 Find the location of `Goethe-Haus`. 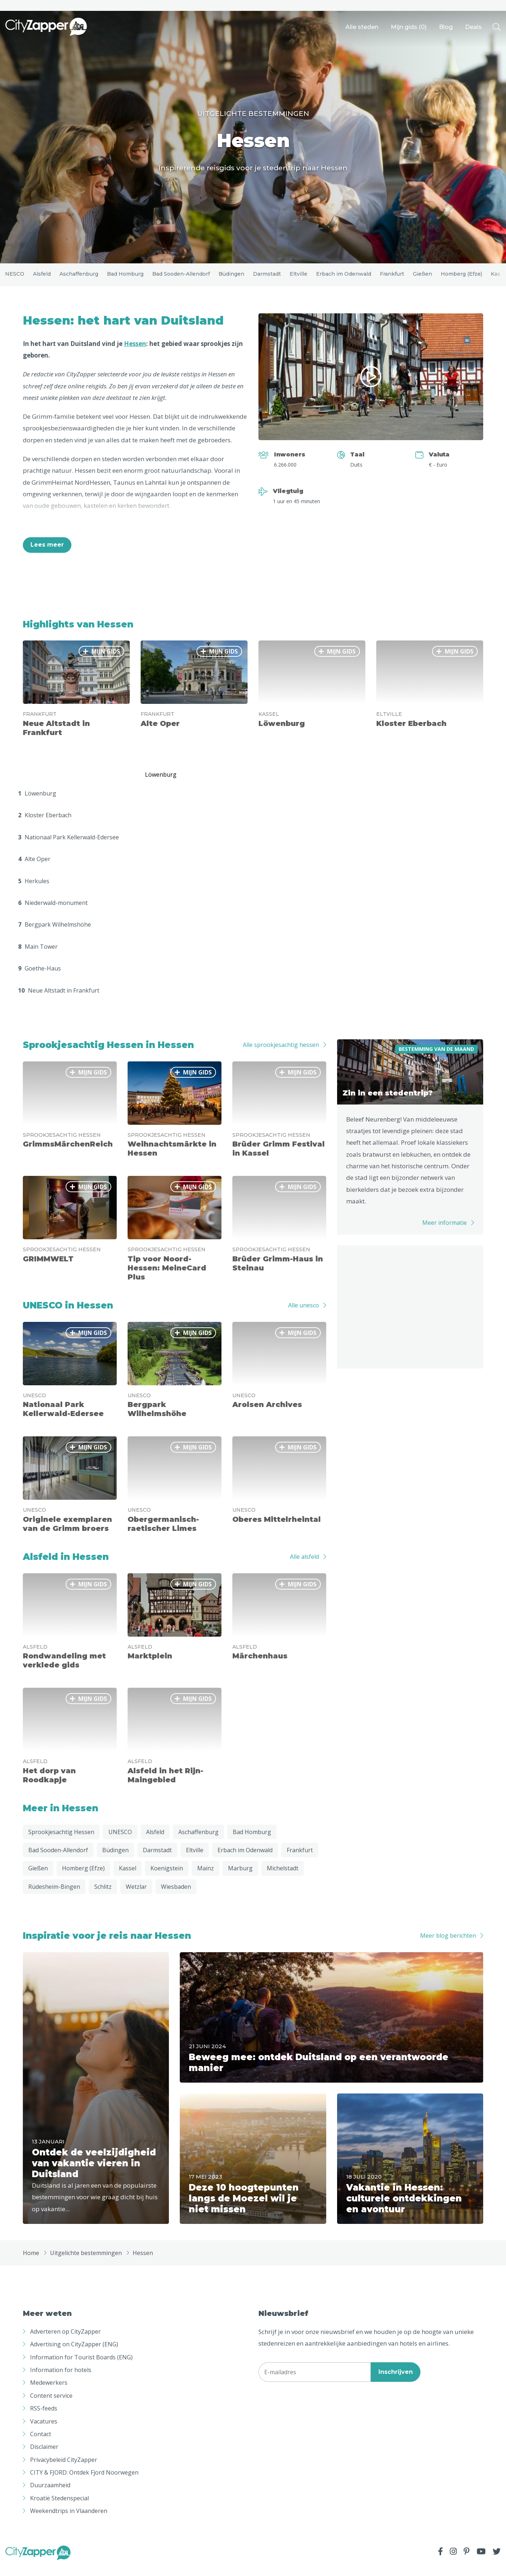

Goethe-Haus is located at coordinates (39, 978).